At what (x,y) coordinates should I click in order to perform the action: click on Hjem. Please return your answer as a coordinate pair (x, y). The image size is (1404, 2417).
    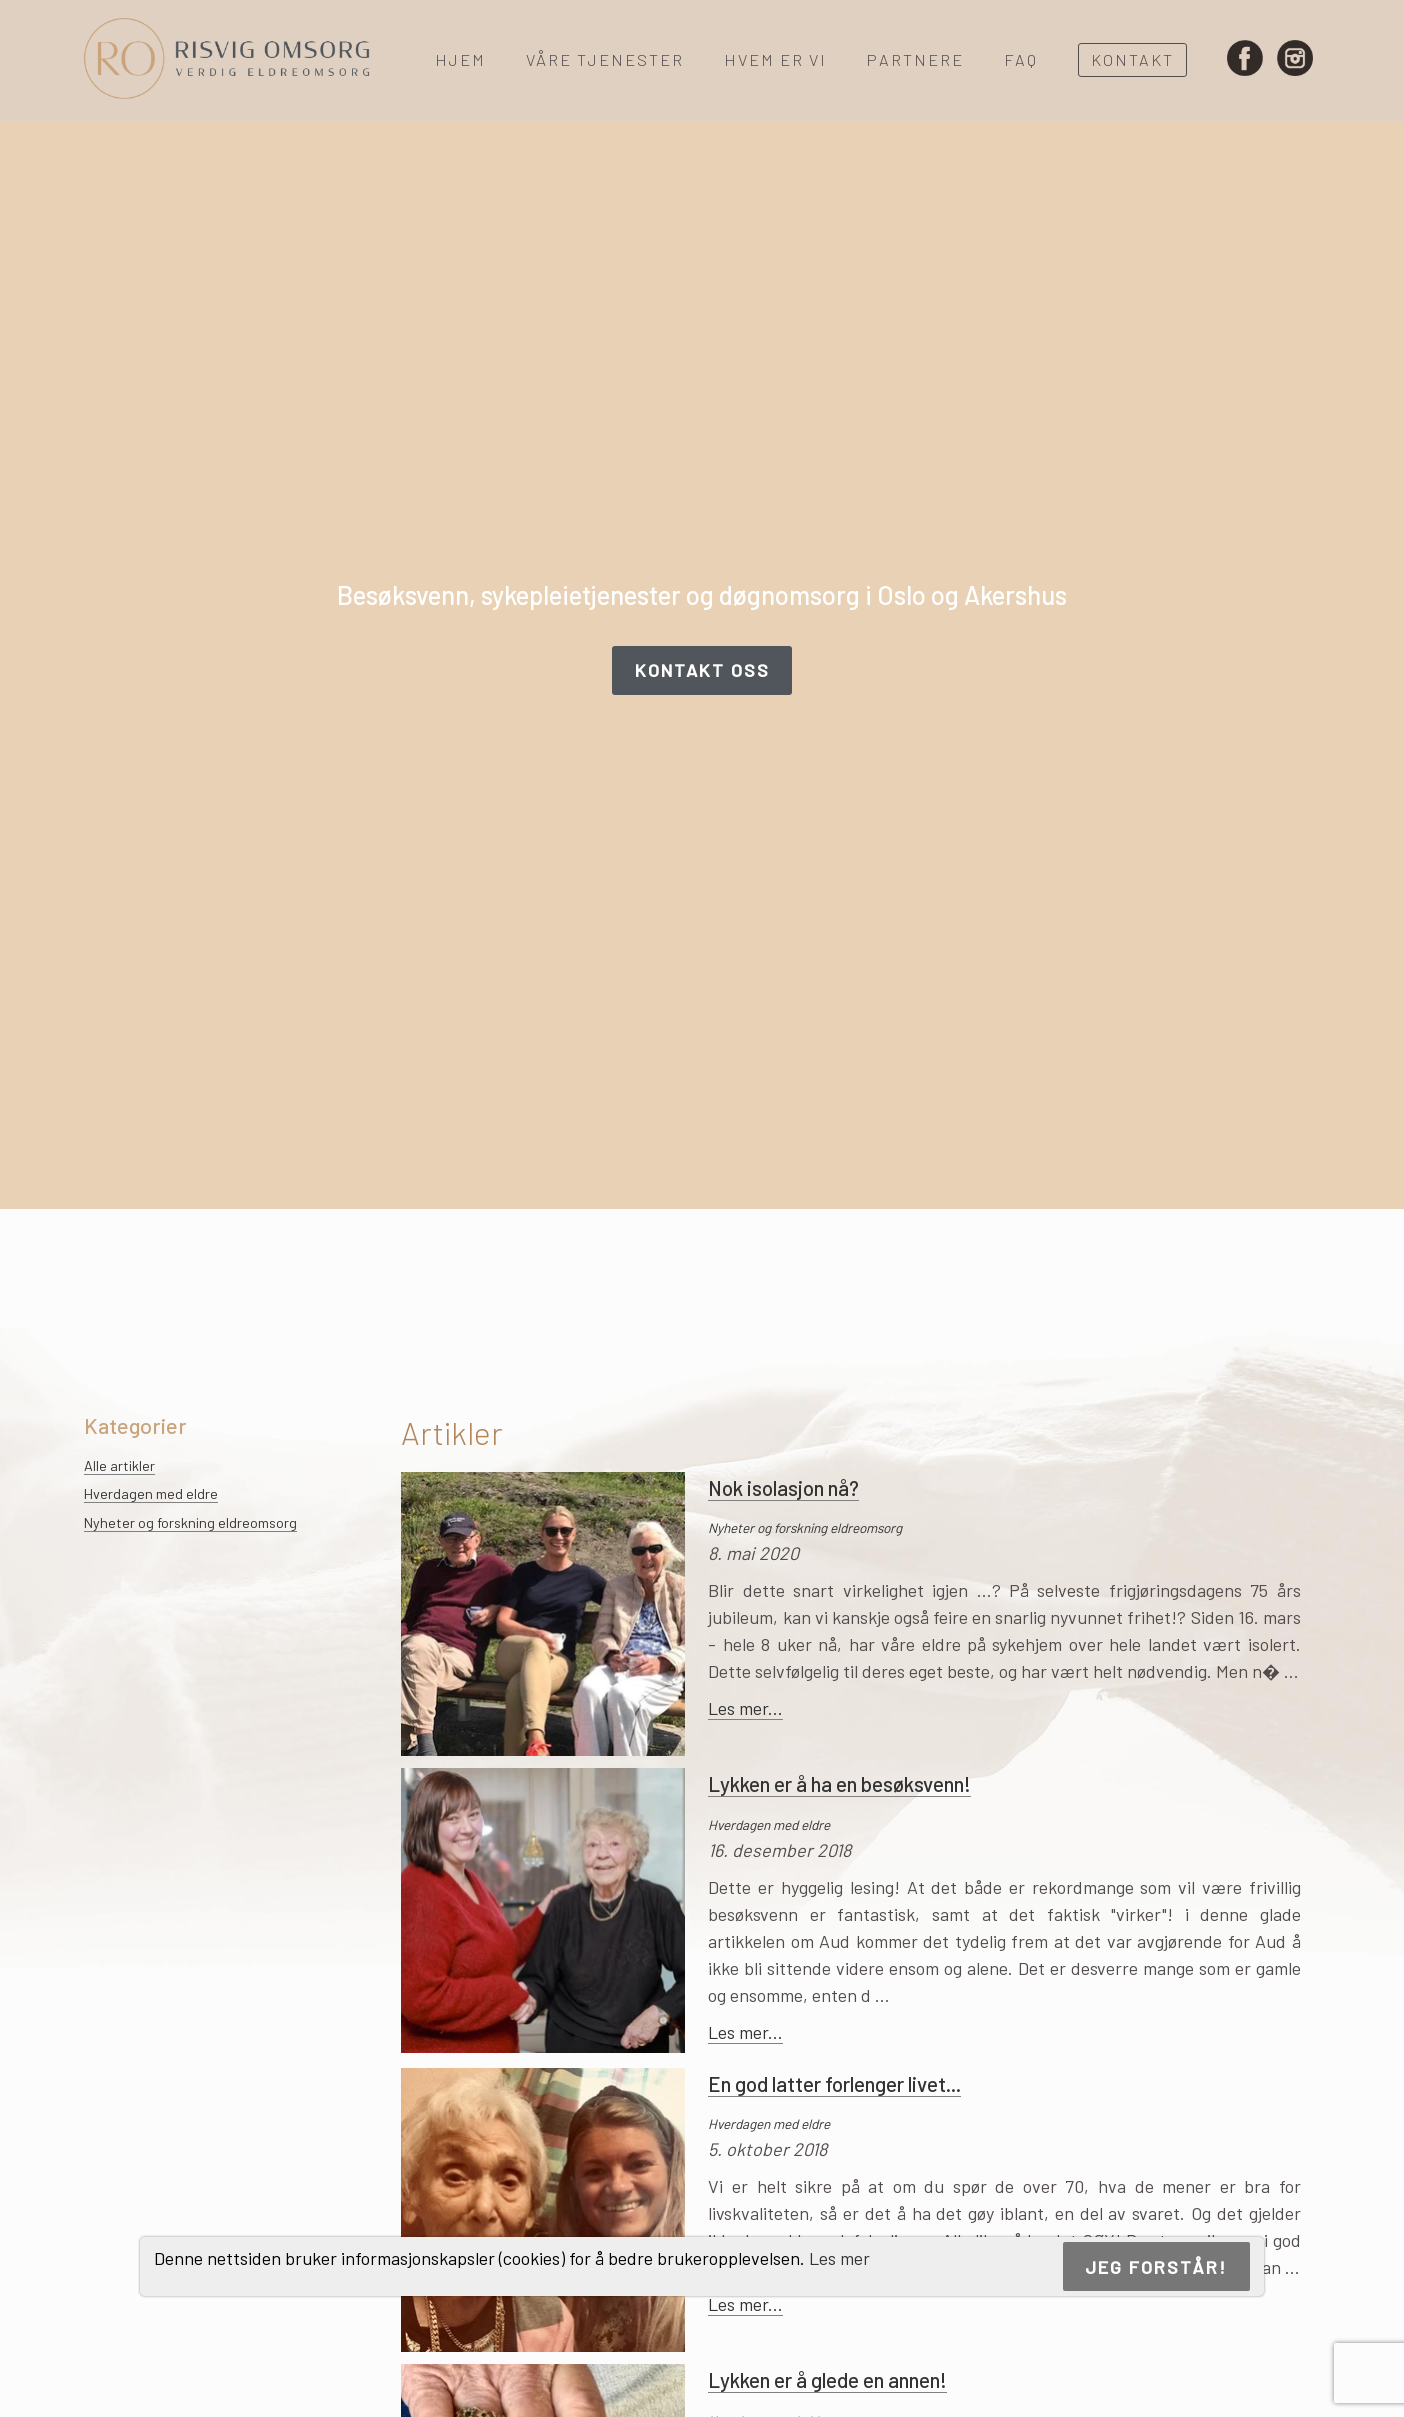
    Looking at the image, I should click on (460, 59).